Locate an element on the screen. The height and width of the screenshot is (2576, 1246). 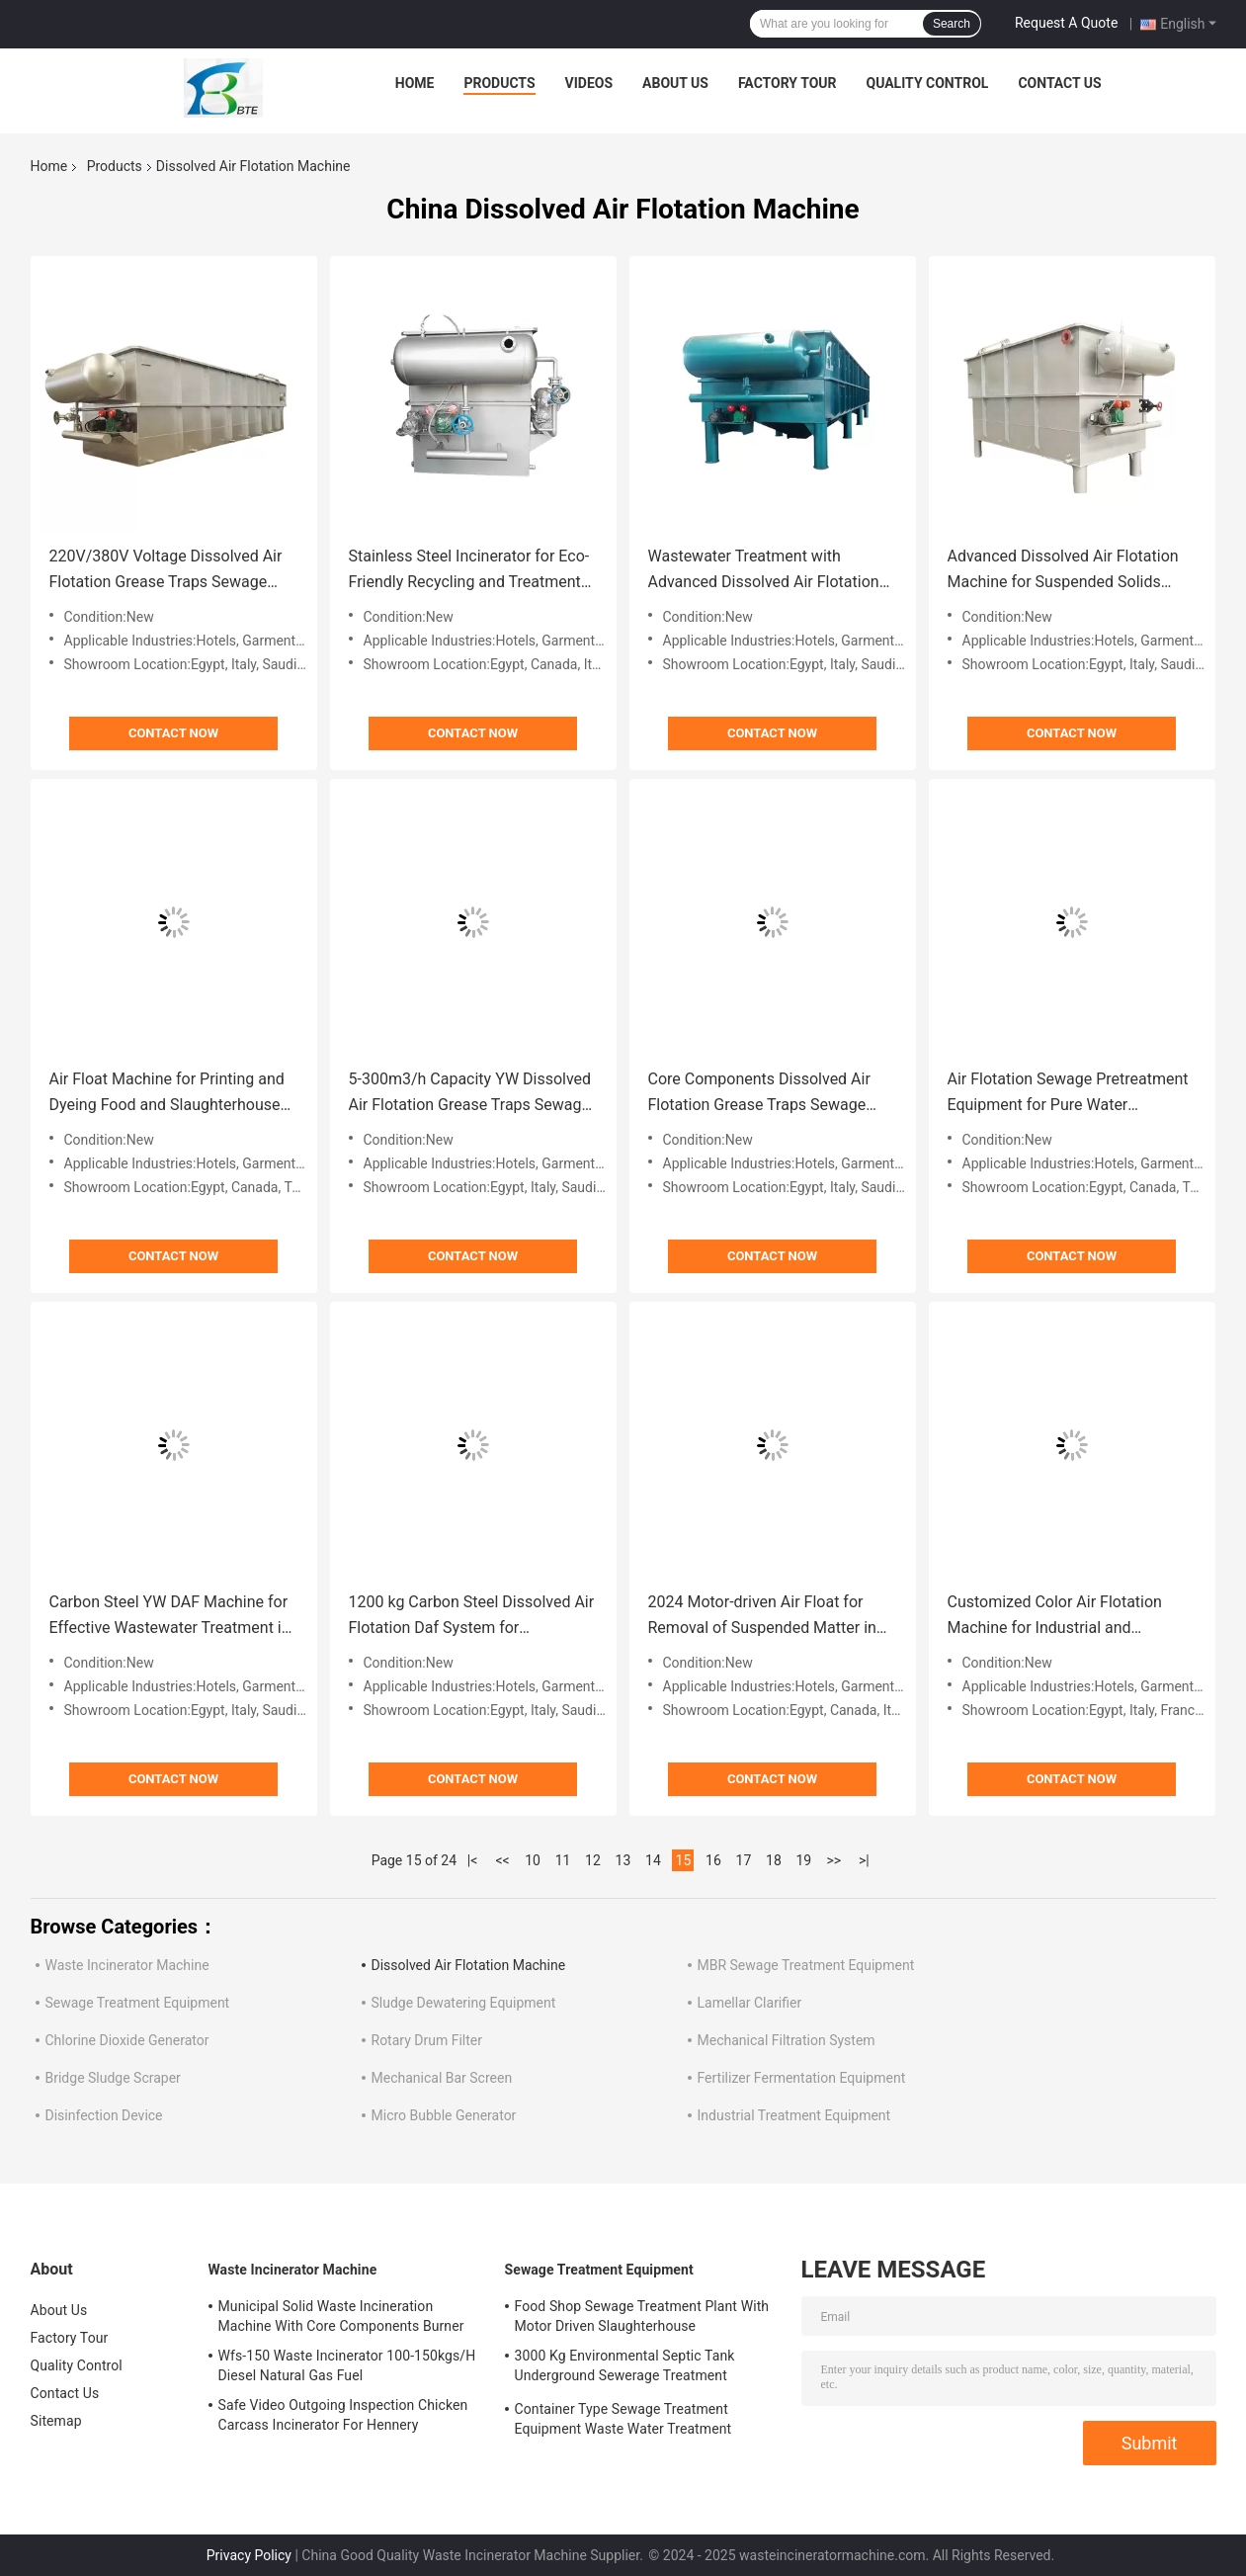
15 is located at coordinates (684, 1860).